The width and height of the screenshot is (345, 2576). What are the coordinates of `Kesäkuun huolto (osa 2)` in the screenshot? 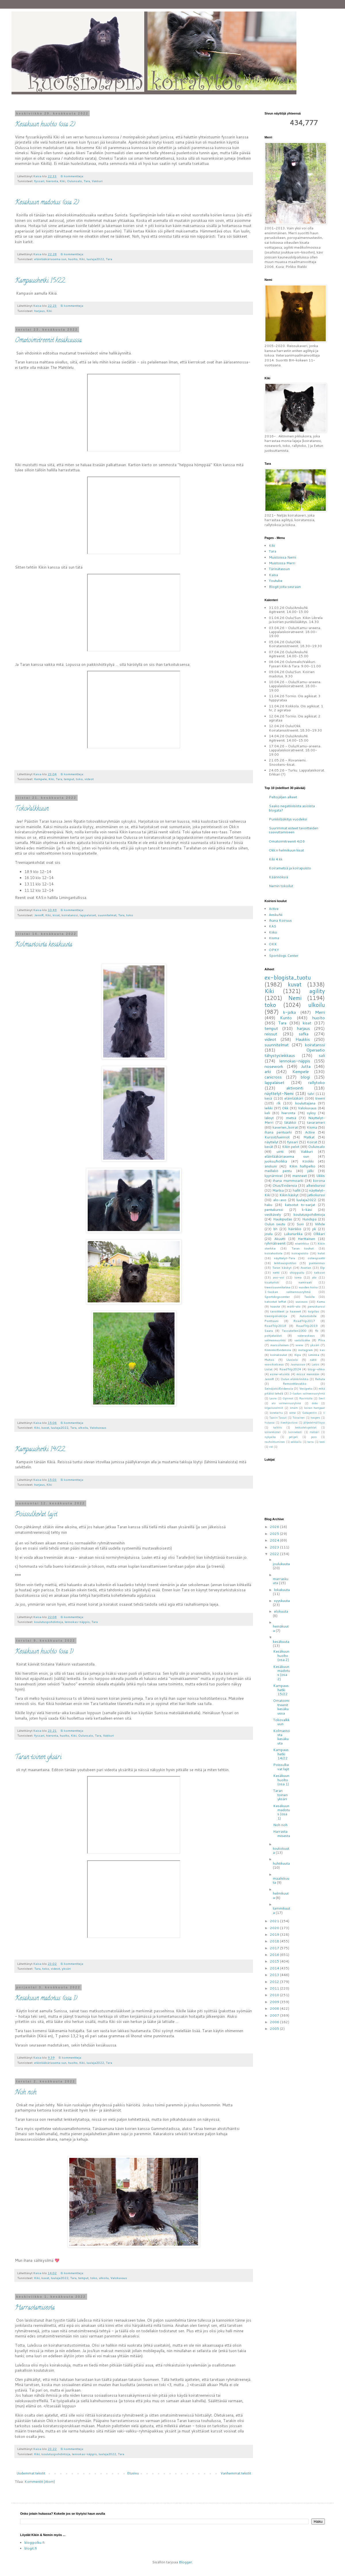 It's located at (45, 125).